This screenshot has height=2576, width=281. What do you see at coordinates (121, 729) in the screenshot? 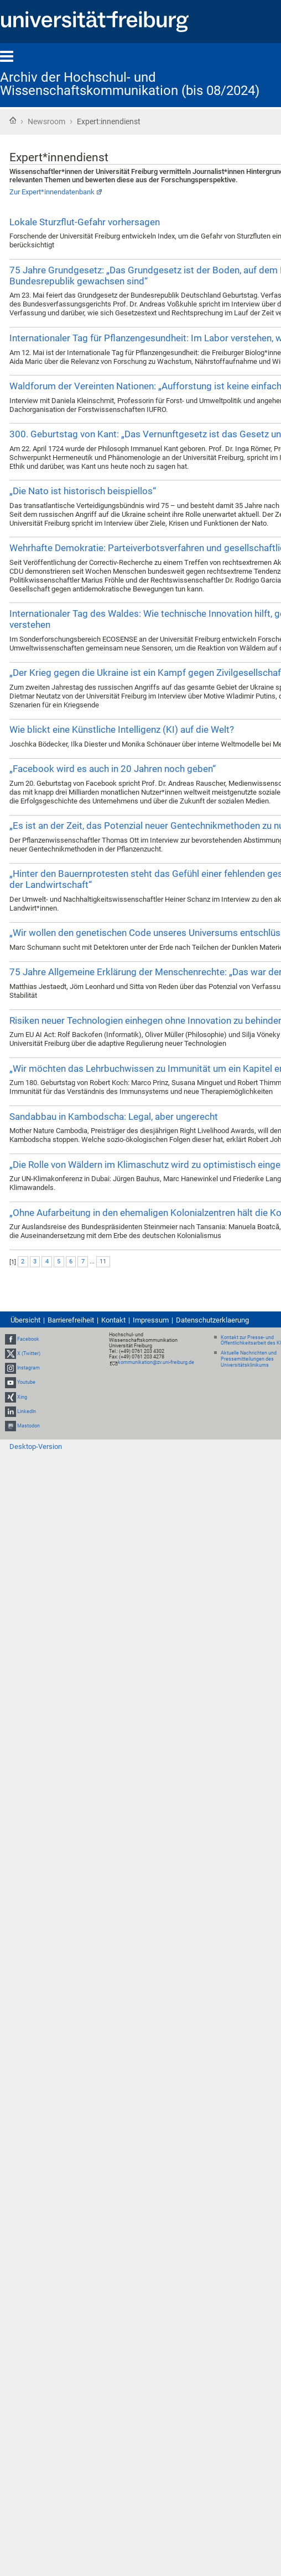
I see `Wie blickt eine Künstliche Intelligenz (KI) auf die Welt?` at bounding box center [121, 729].